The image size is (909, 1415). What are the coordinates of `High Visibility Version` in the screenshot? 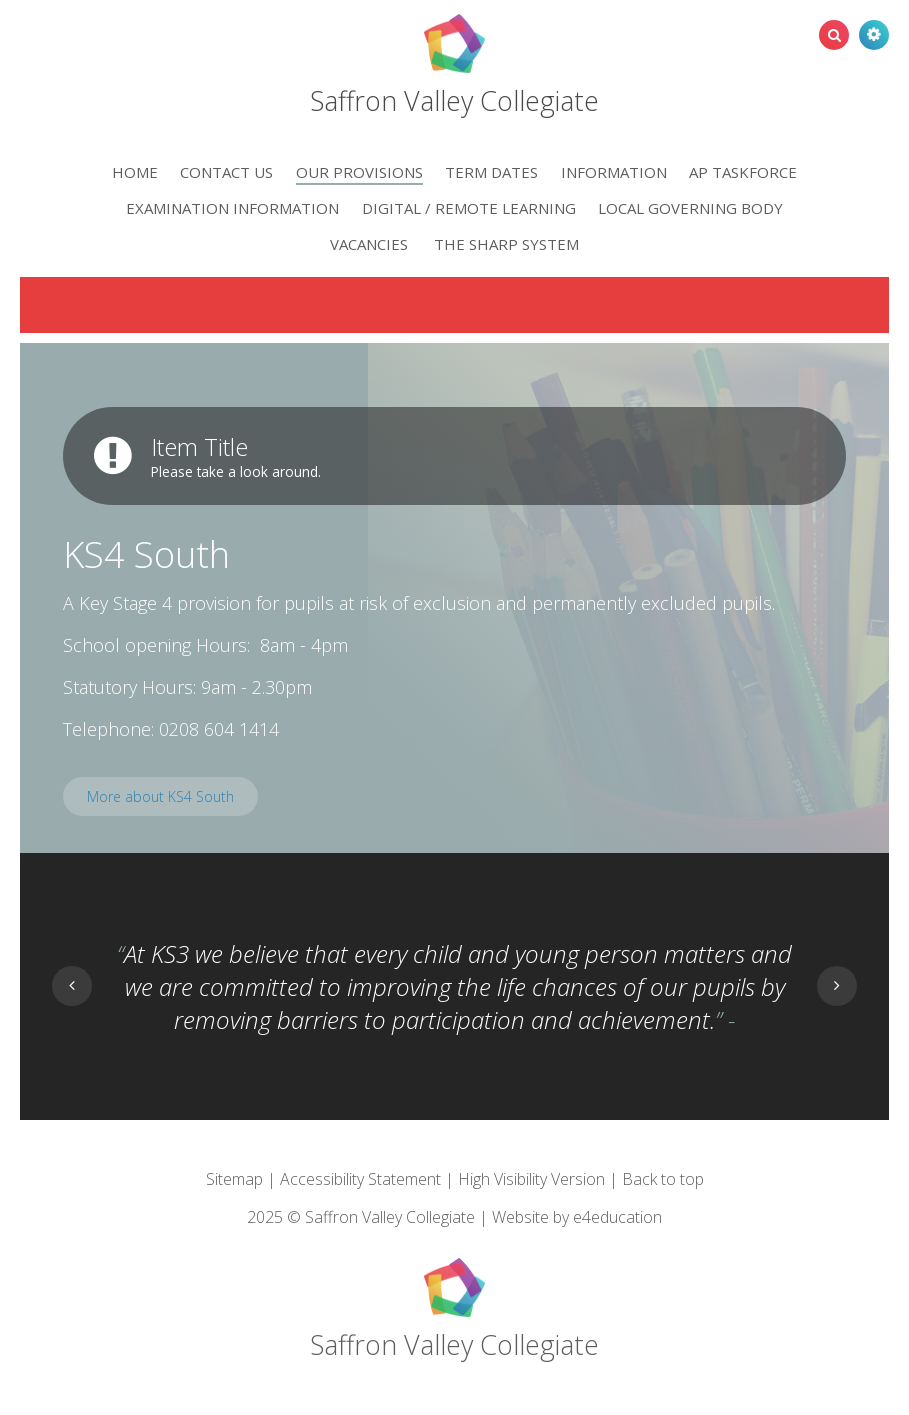 It's located at (531, 1179).